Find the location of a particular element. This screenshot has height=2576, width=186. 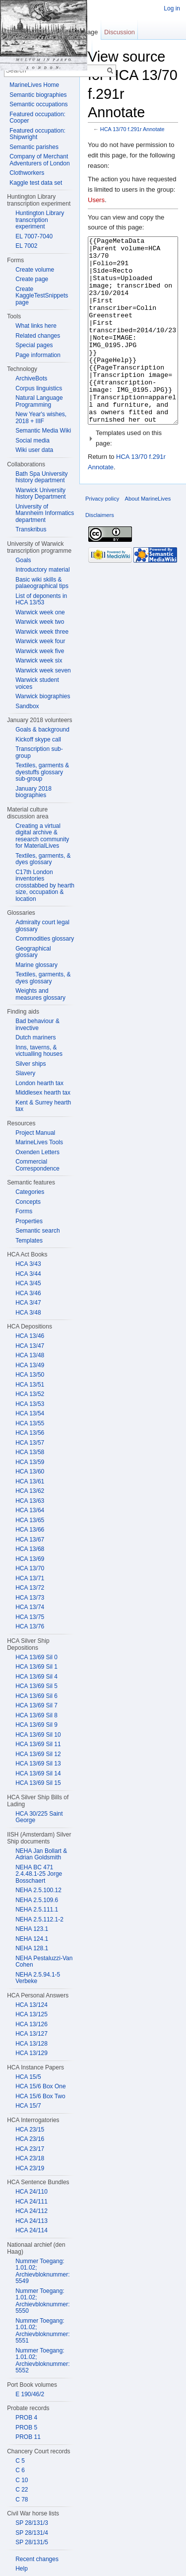

HCA 3/48 is located at coordinates (28, 1312).